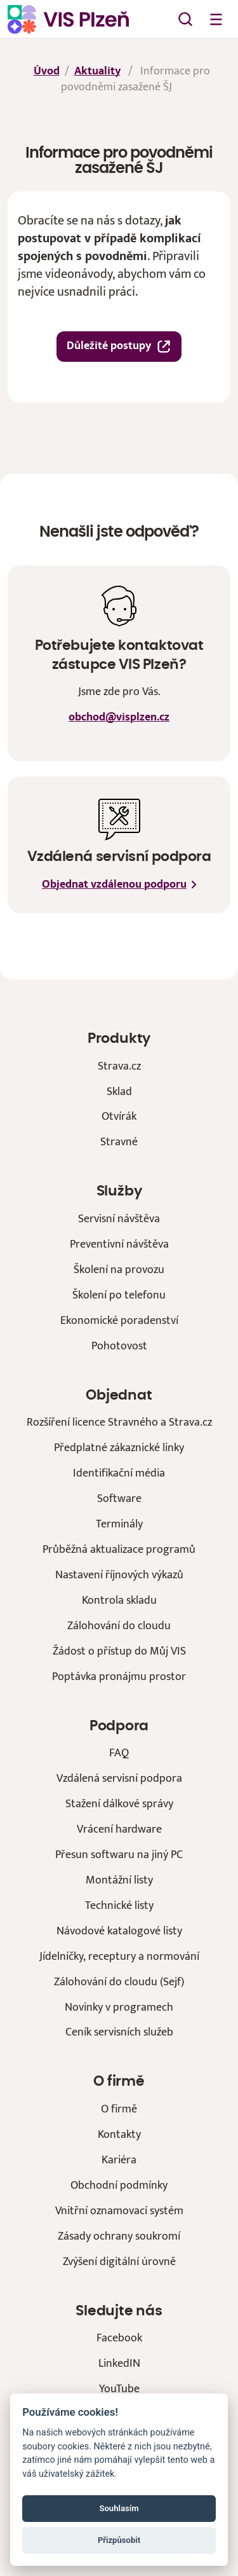 This screenshot has height=2576, width=238. I want to click on Strava.cz, so click(119, 1066).